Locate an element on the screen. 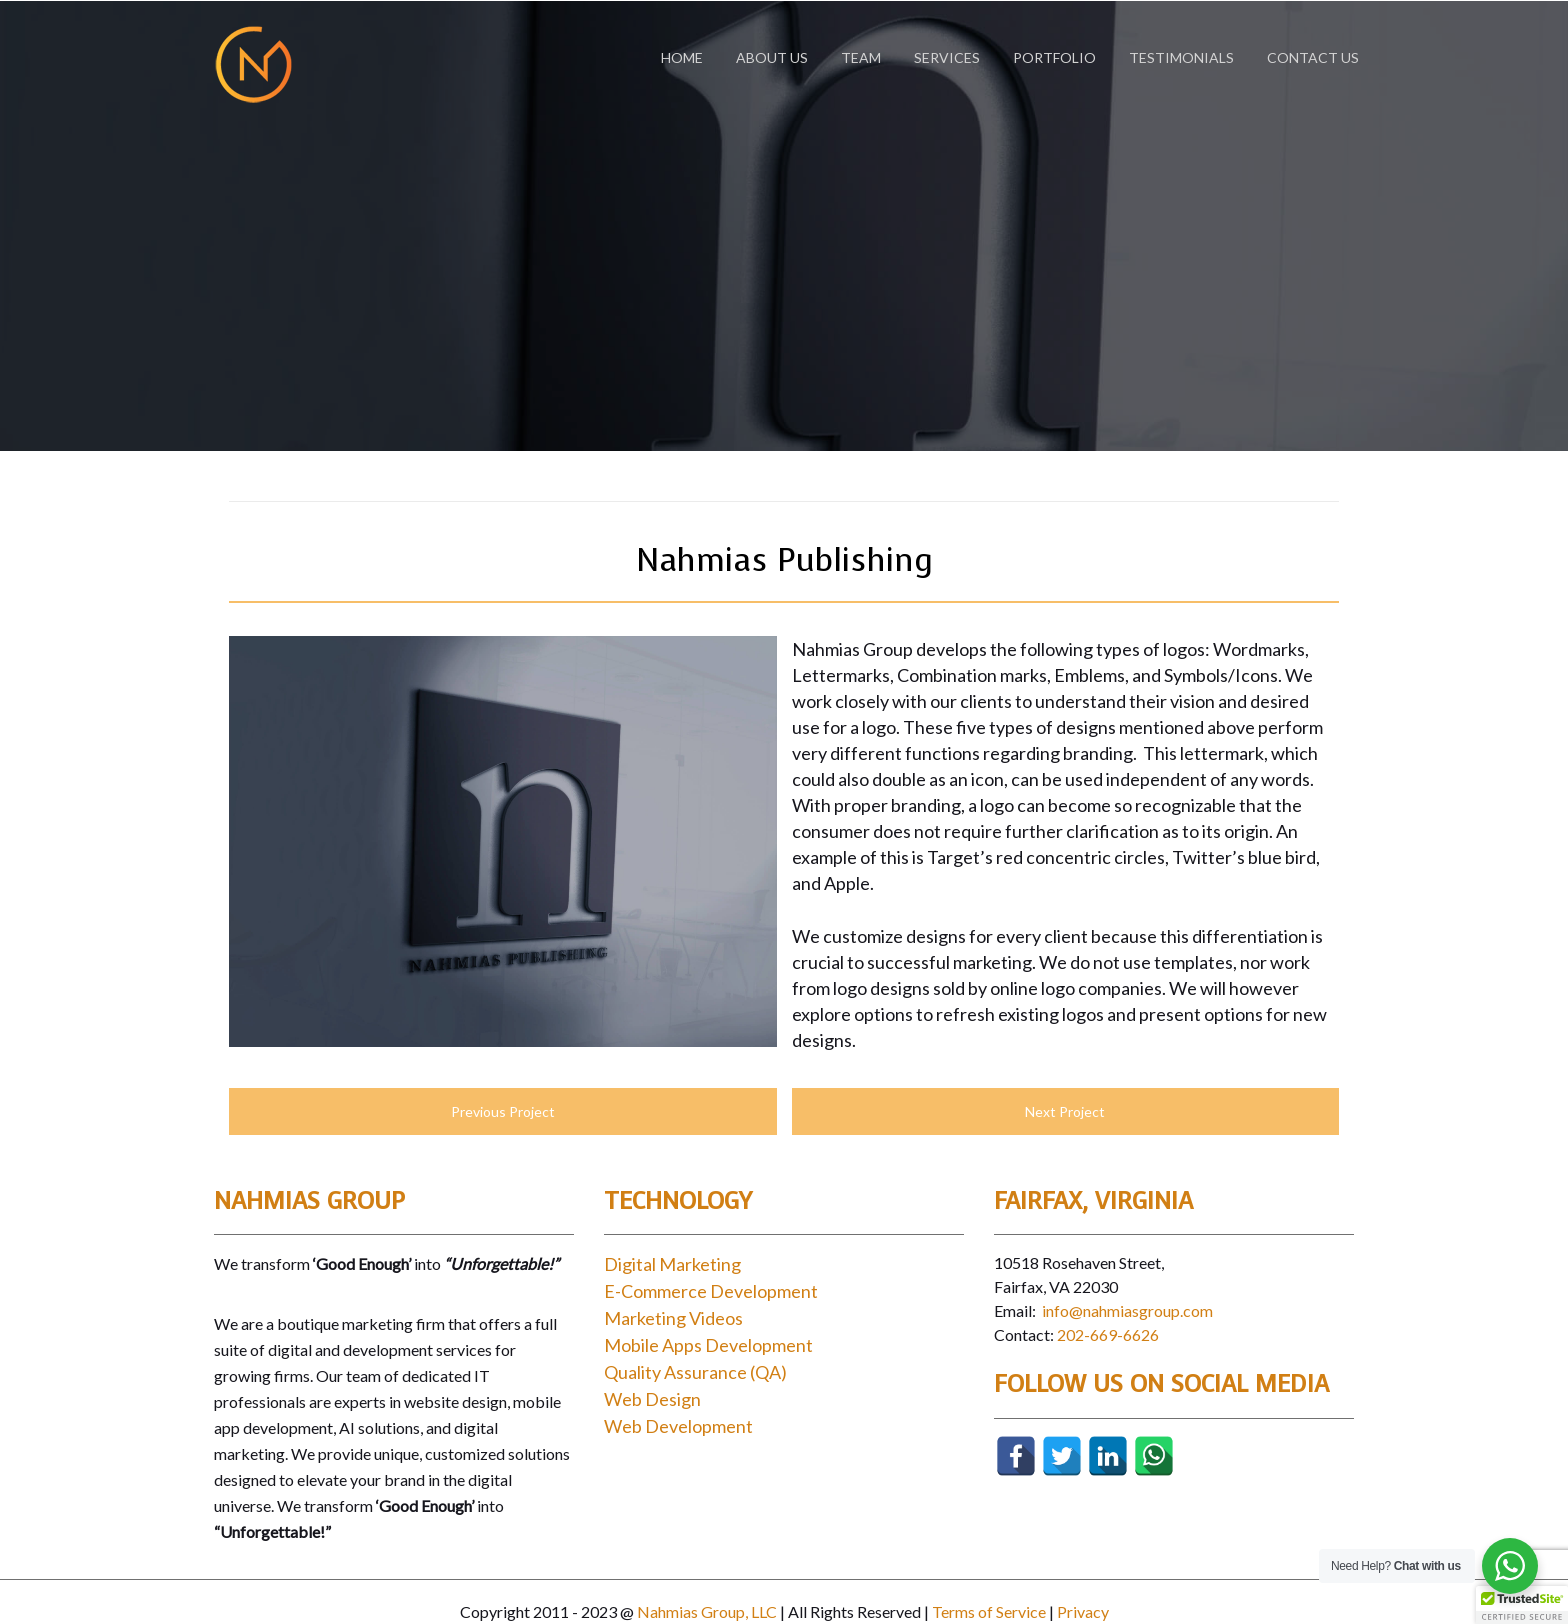  Mobile Apps Development is located at coordinates (708, 1345).